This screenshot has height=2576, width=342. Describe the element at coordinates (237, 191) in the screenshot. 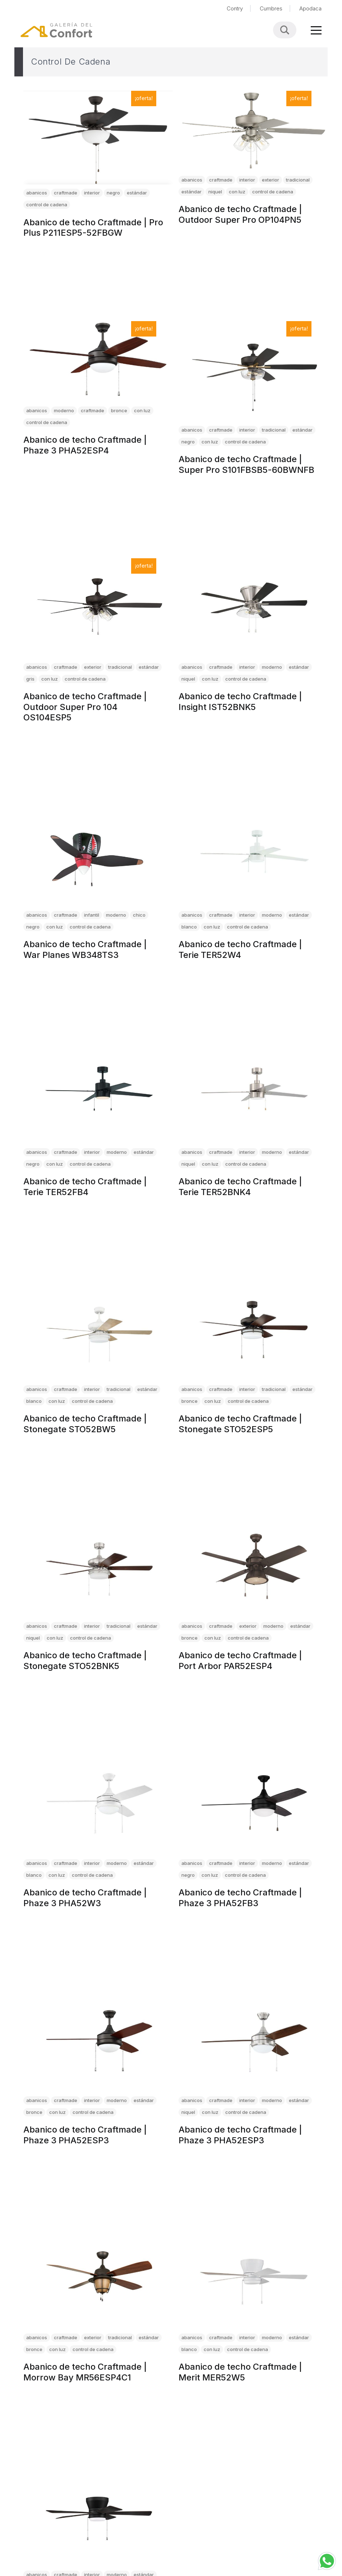

I see `con luz` at that location.